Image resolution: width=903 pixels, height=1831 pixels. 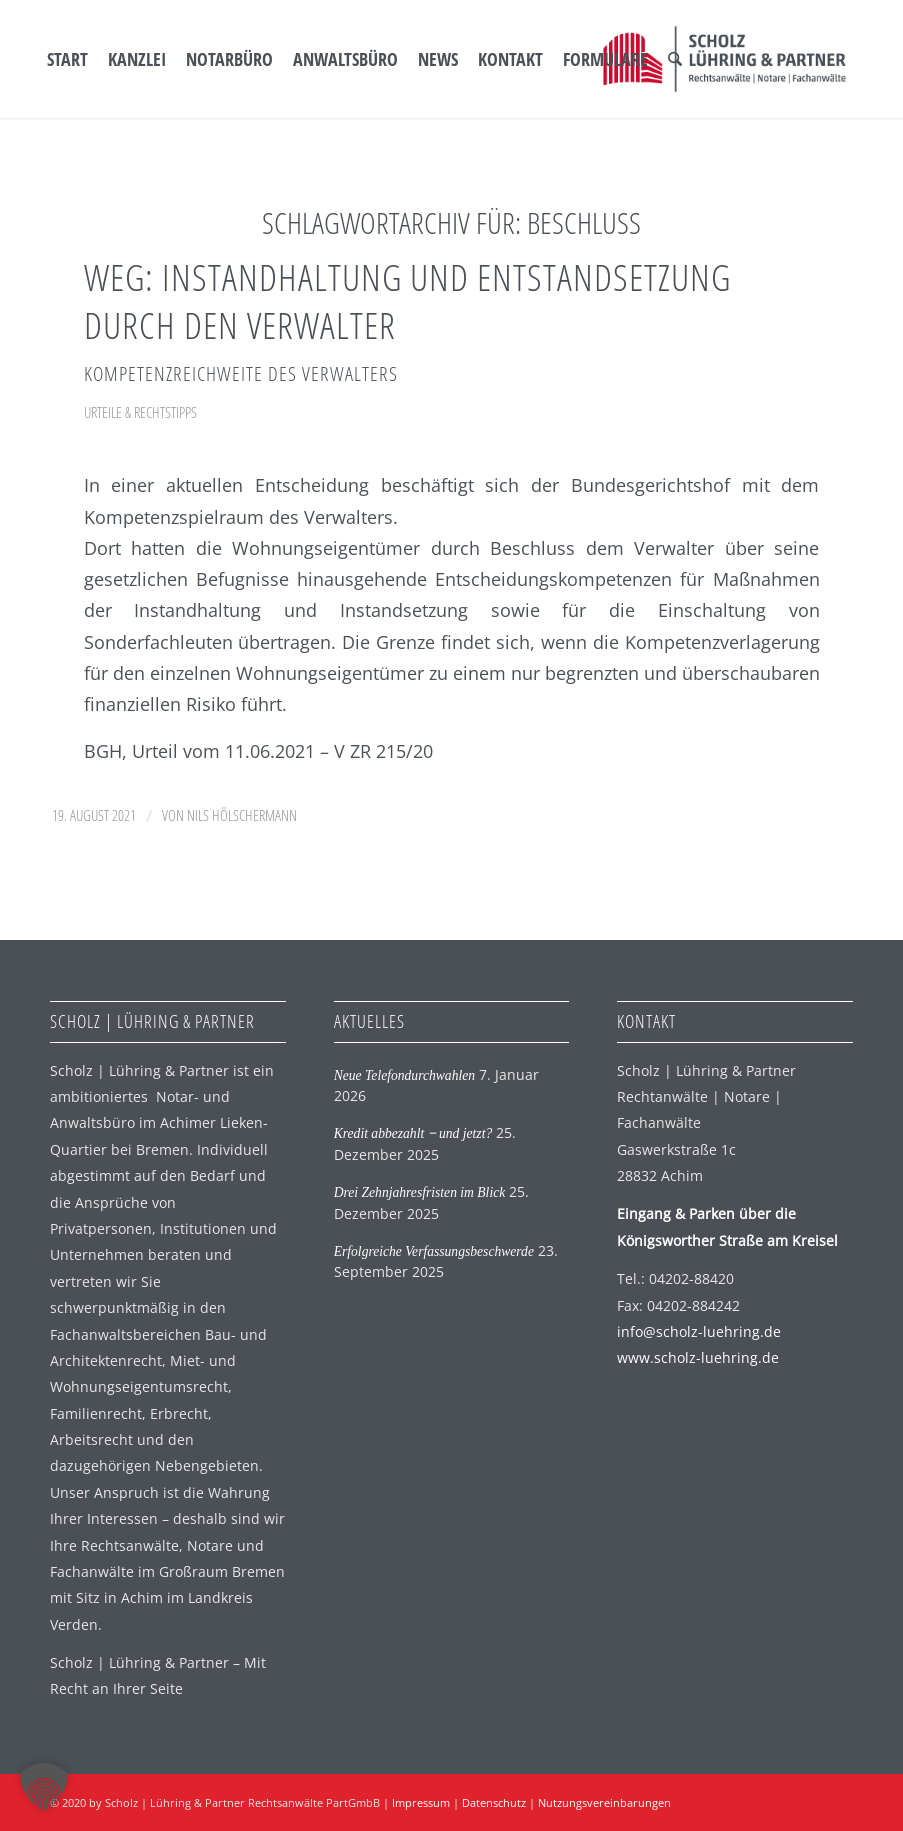 I want to click on [SLP Logo], so click(x=724, y=59).